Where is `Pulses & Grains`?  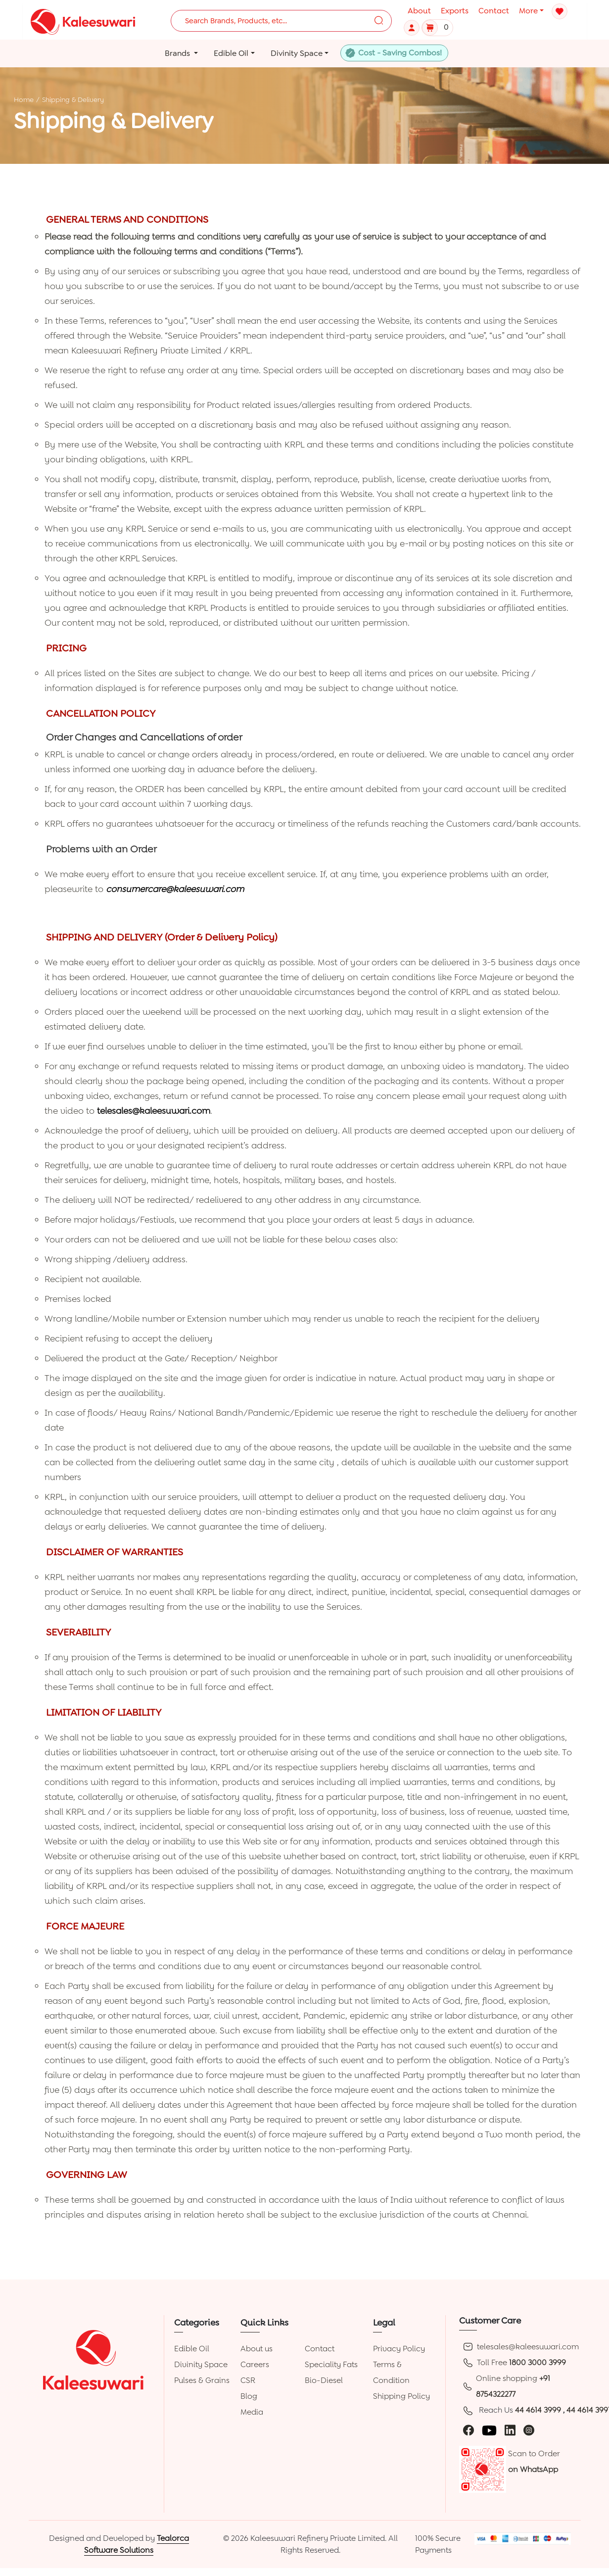
Pulses & Grains is located at coordinates (202, 2380).